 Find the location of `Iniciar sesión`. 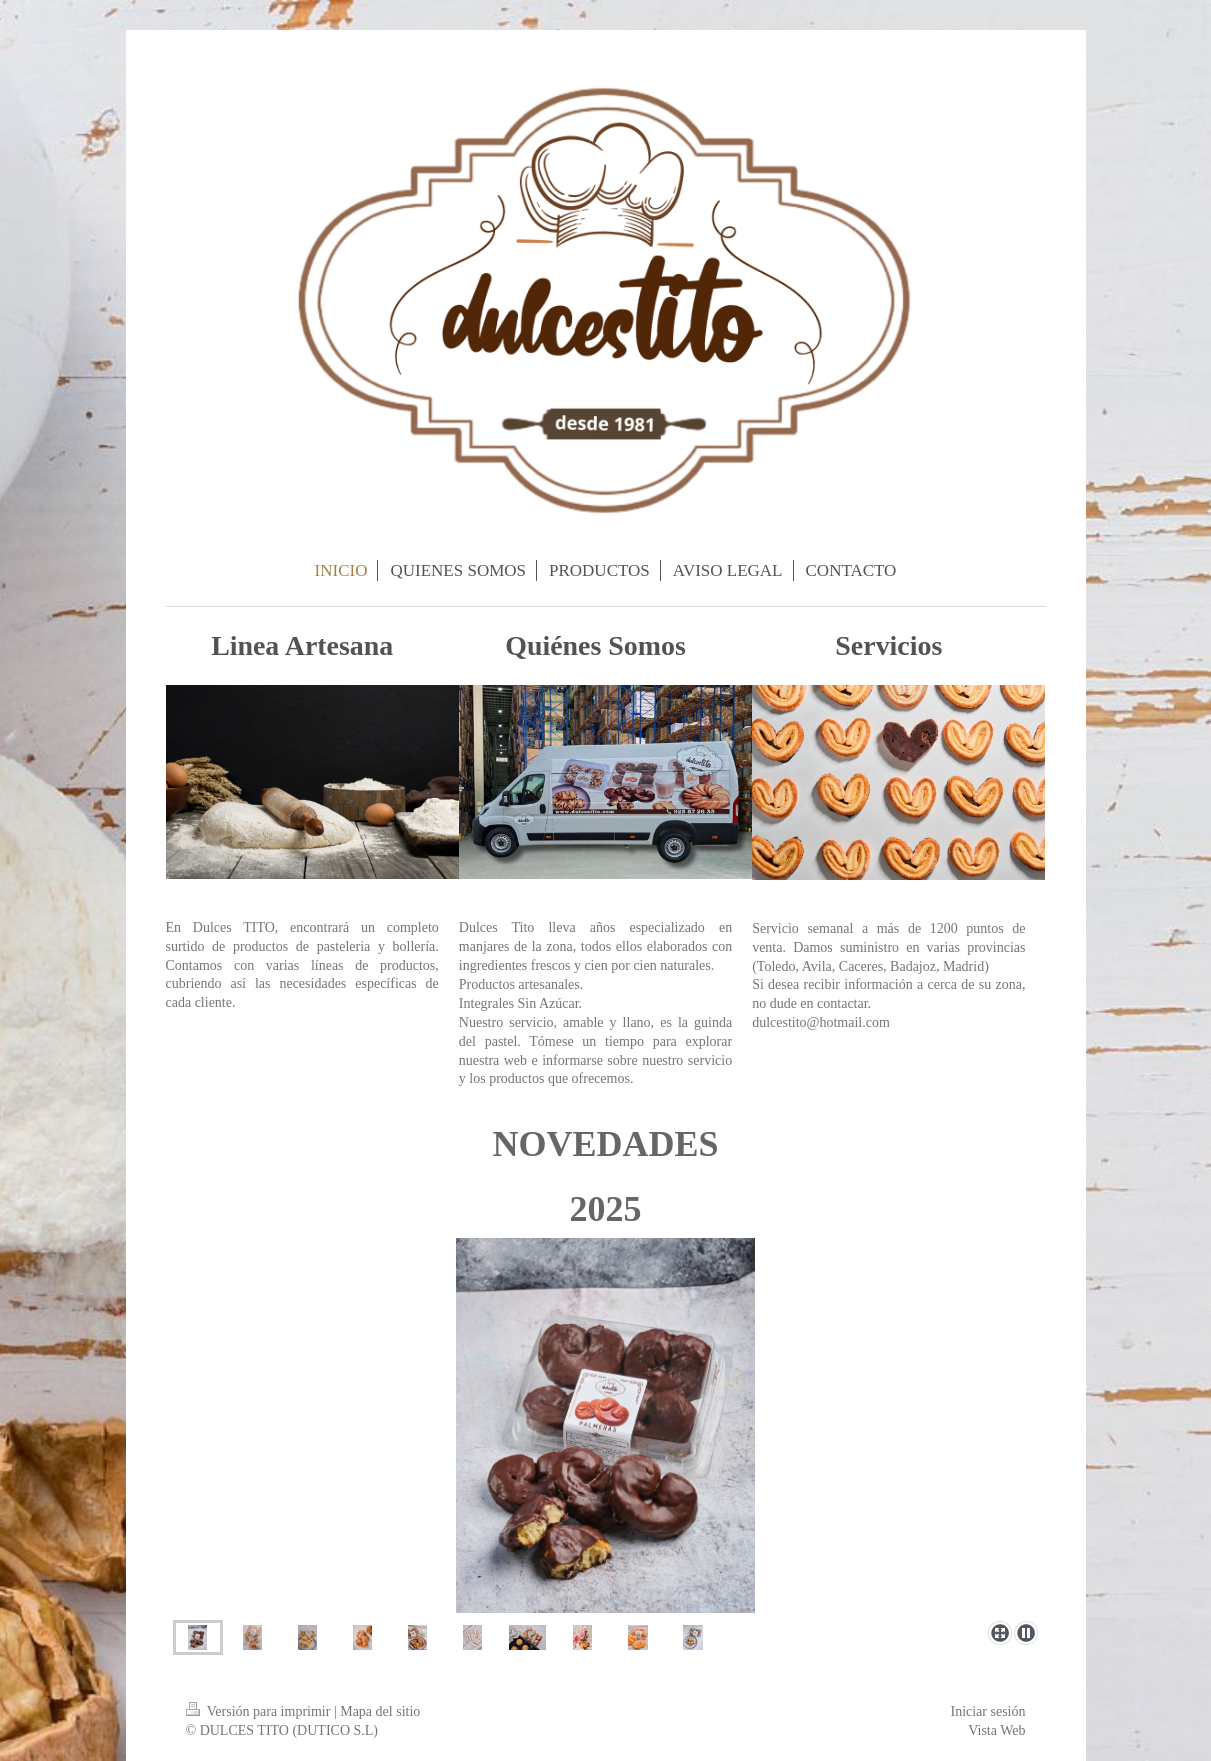

Iniciar sesión is located at coordinates (987, 1711).